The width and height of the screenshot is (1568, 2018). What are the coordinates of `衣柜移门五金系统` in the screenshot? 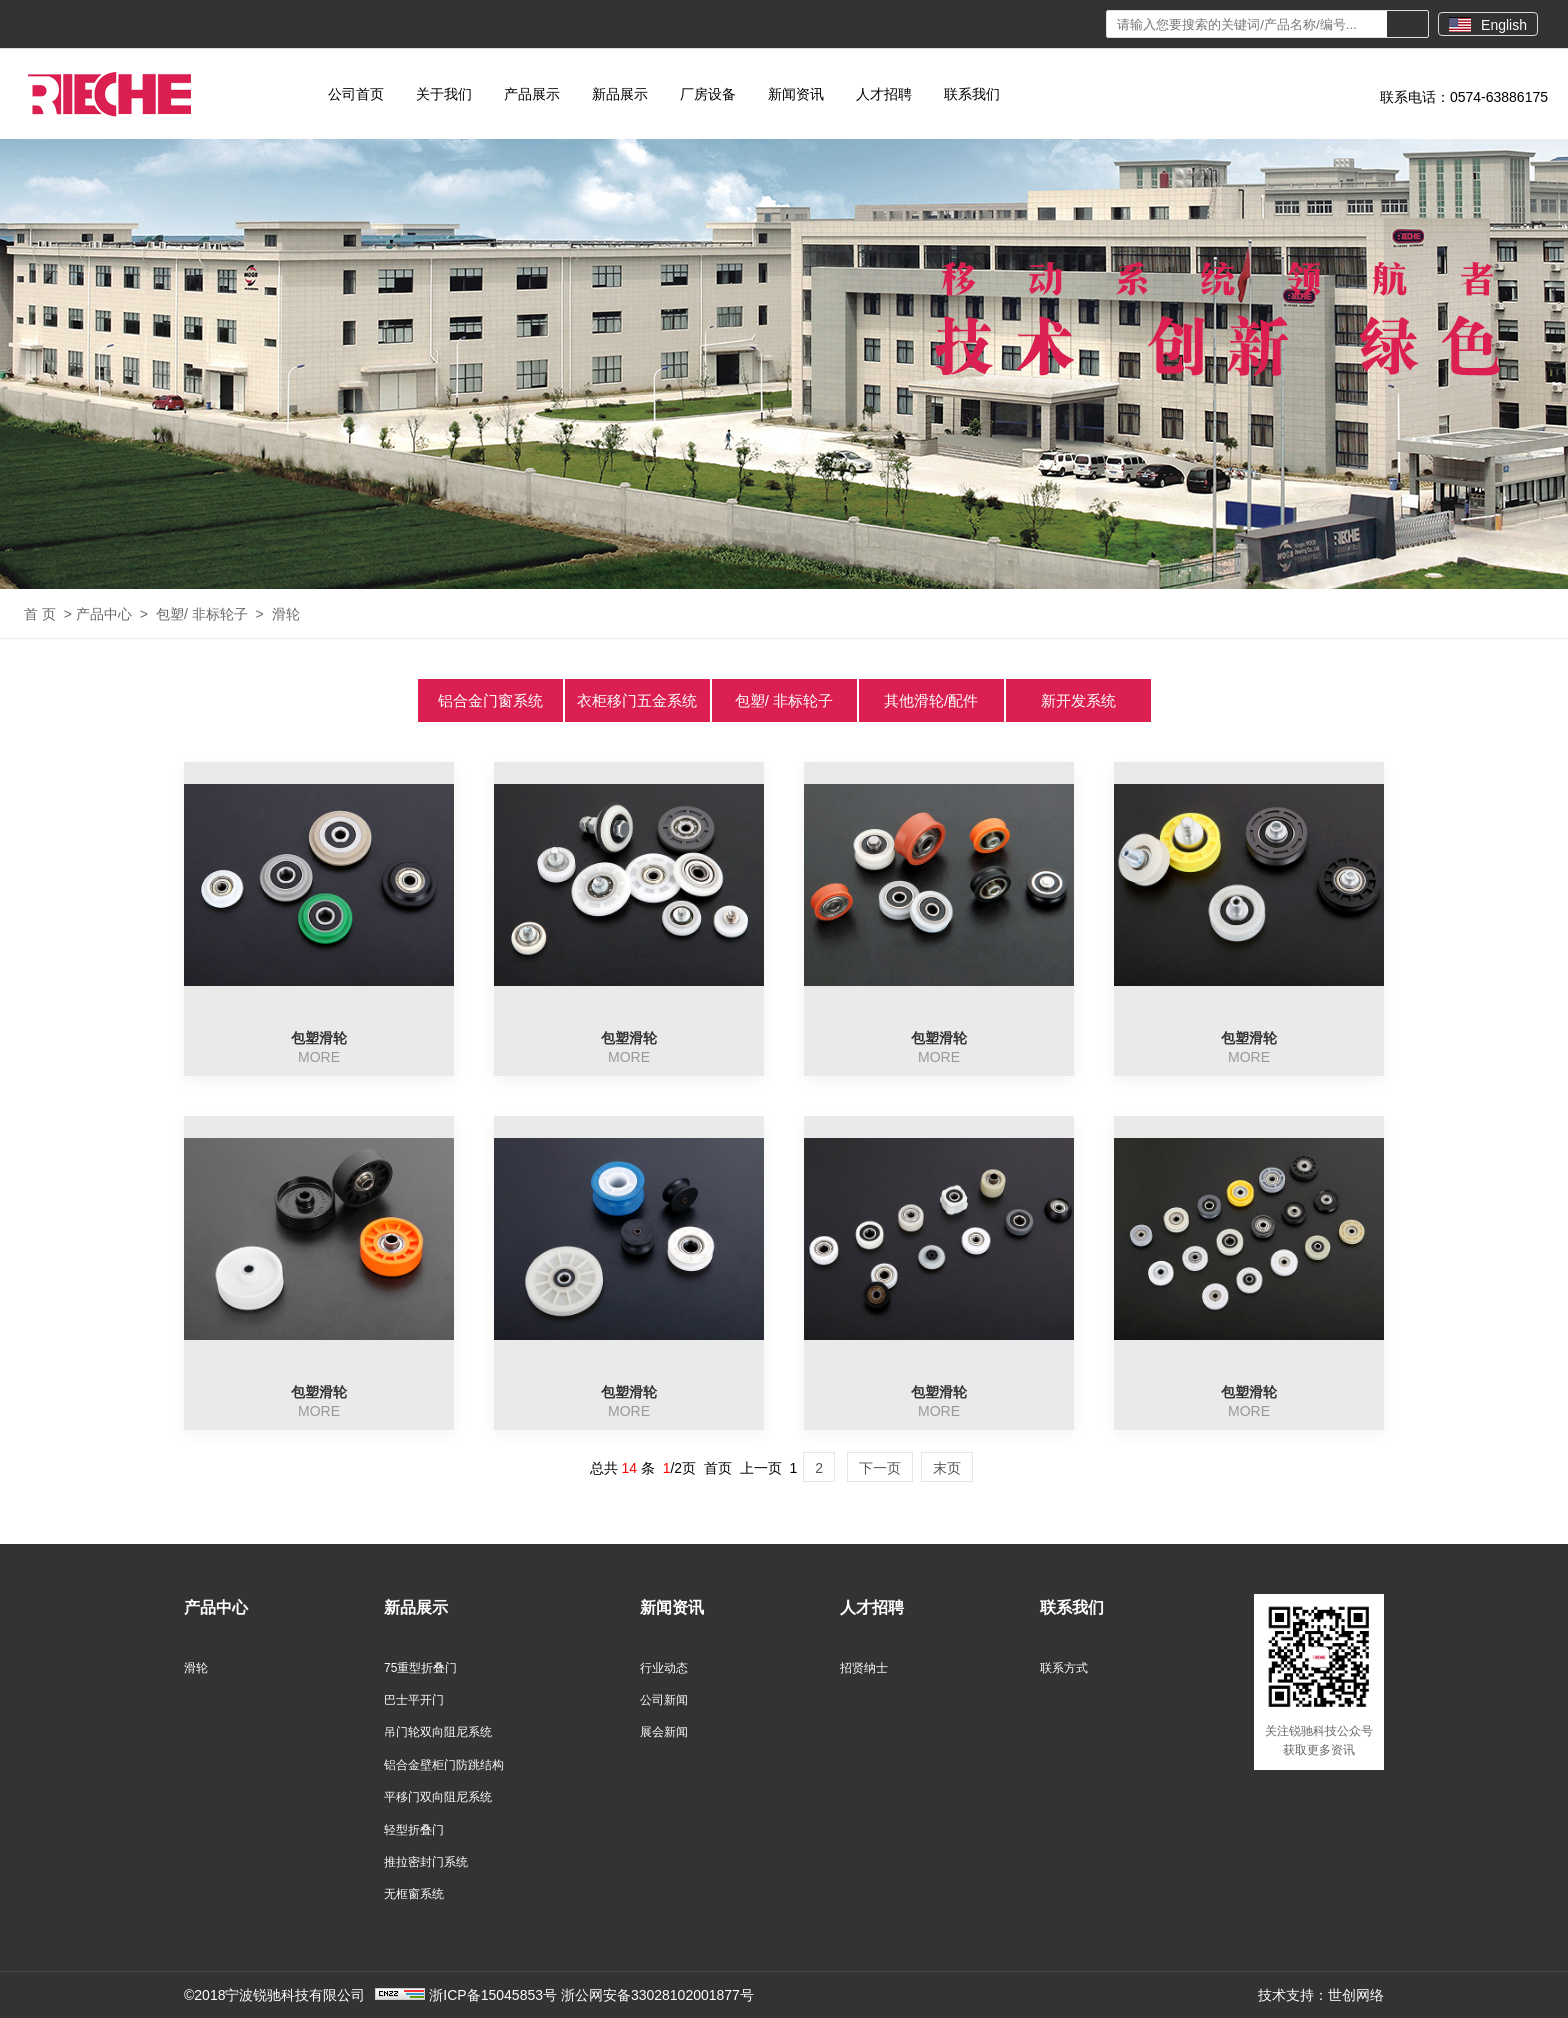 It's located at (637, 700).